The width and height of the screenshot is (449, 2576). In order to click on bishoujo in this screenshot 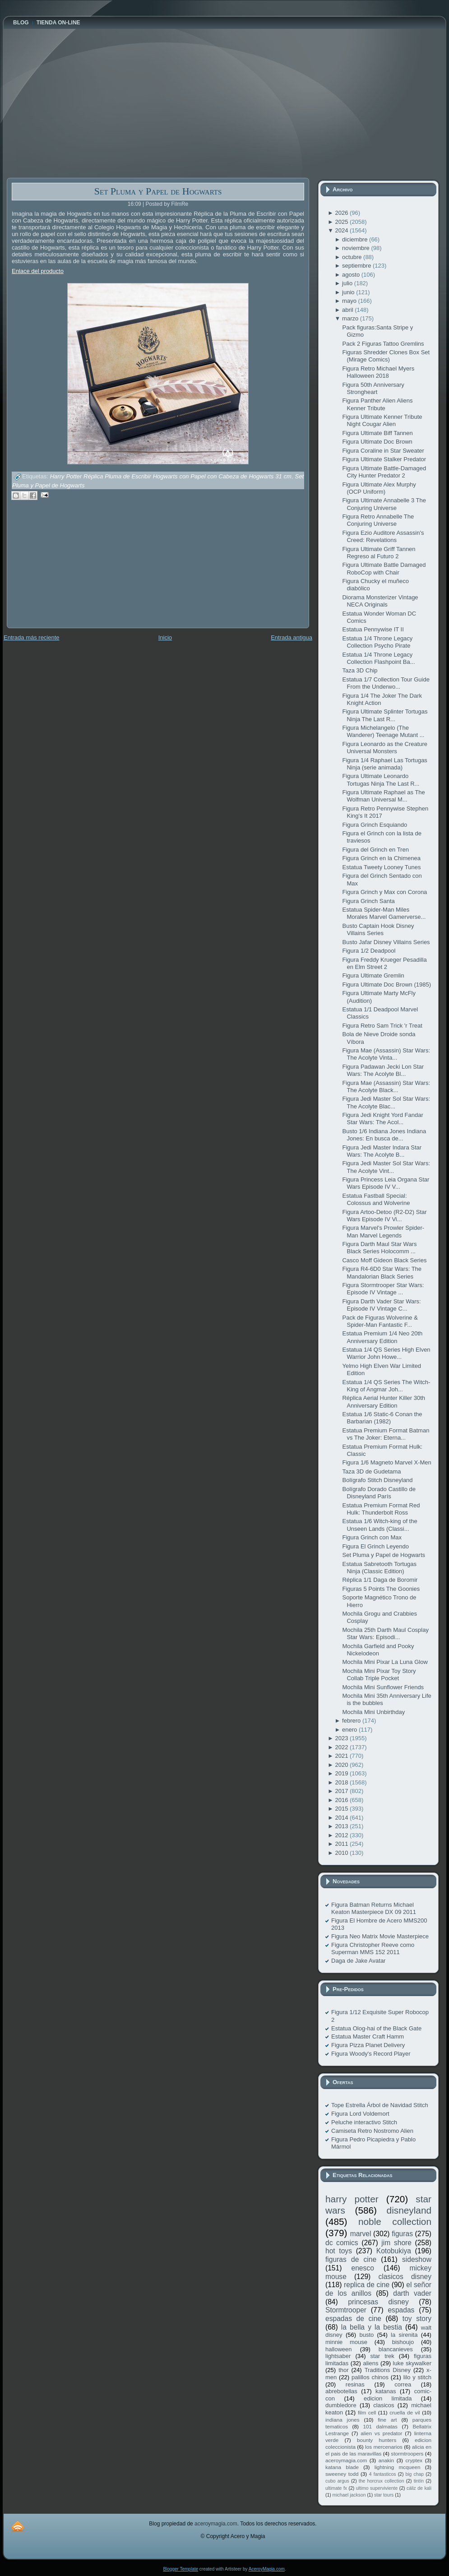, I will do `click(403, 2342)`.